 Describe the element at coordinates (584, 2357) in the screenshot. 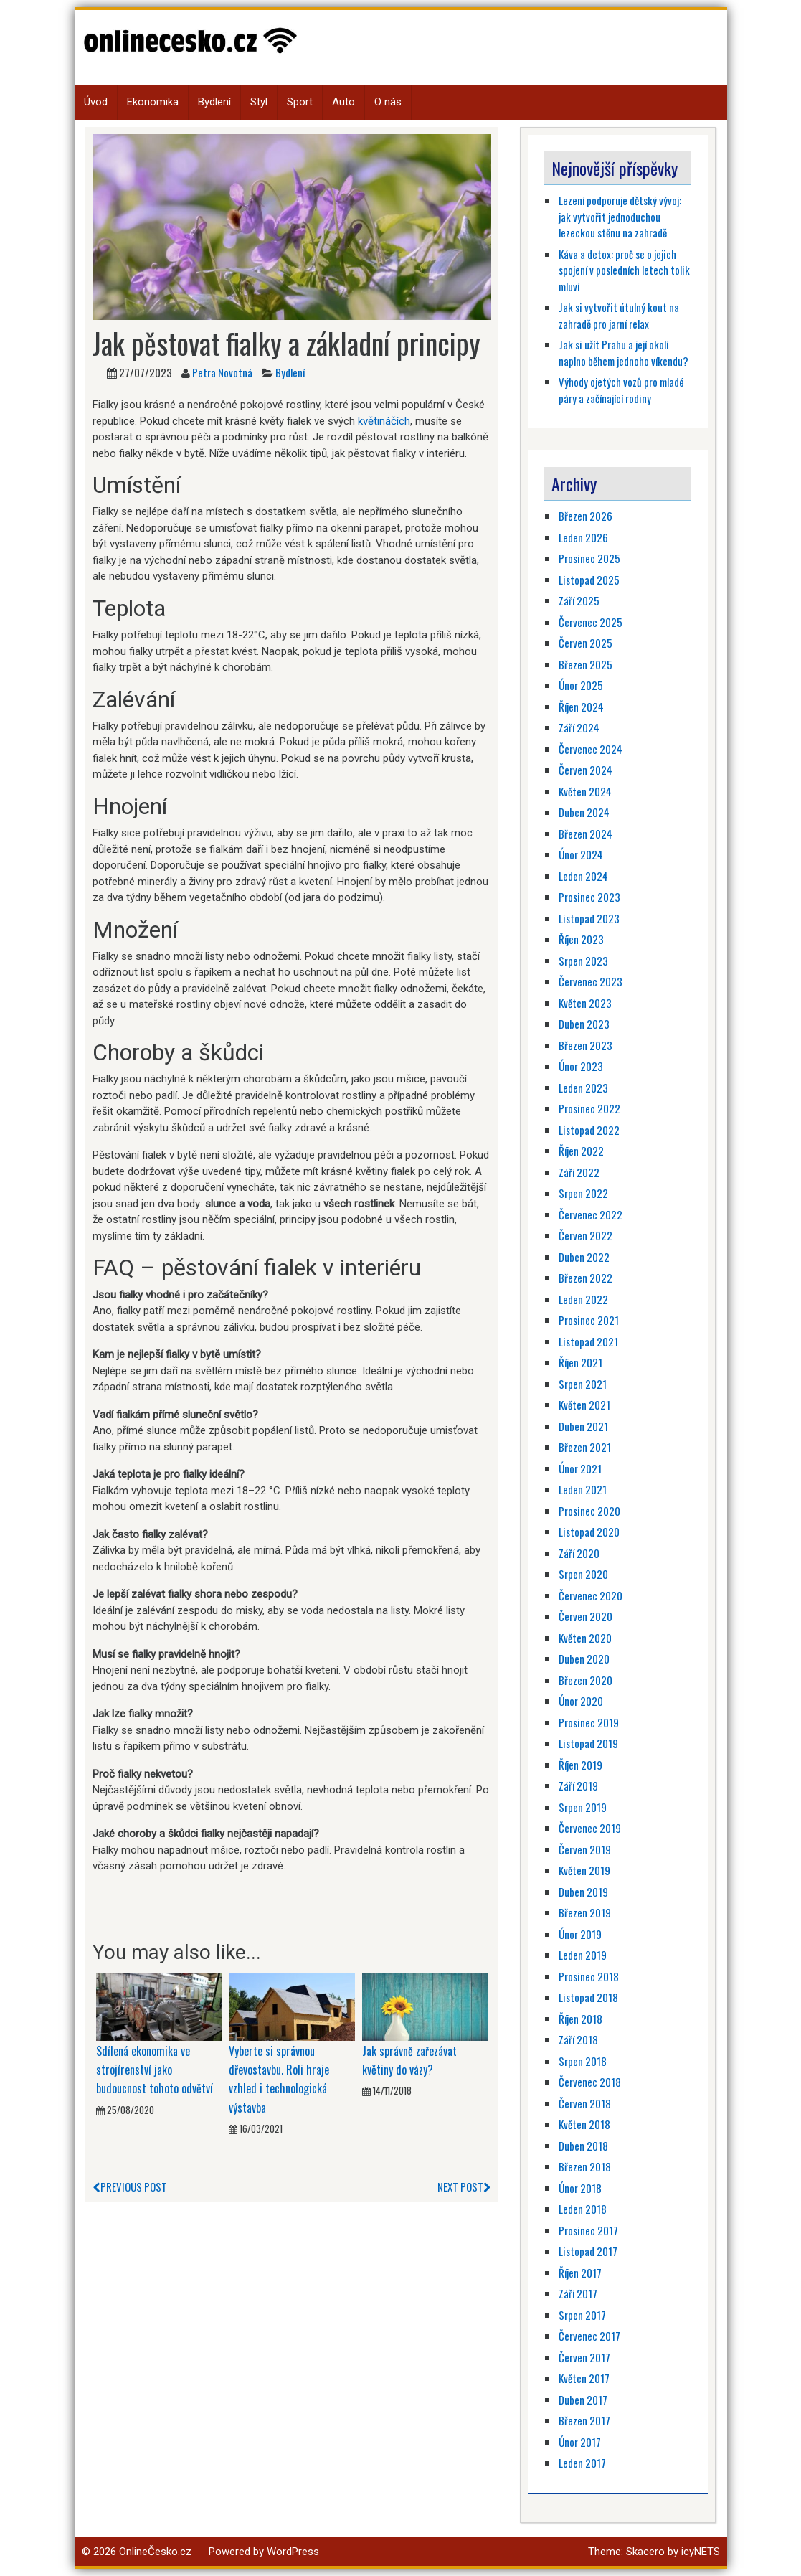

I see `Červen 2017` at that location.